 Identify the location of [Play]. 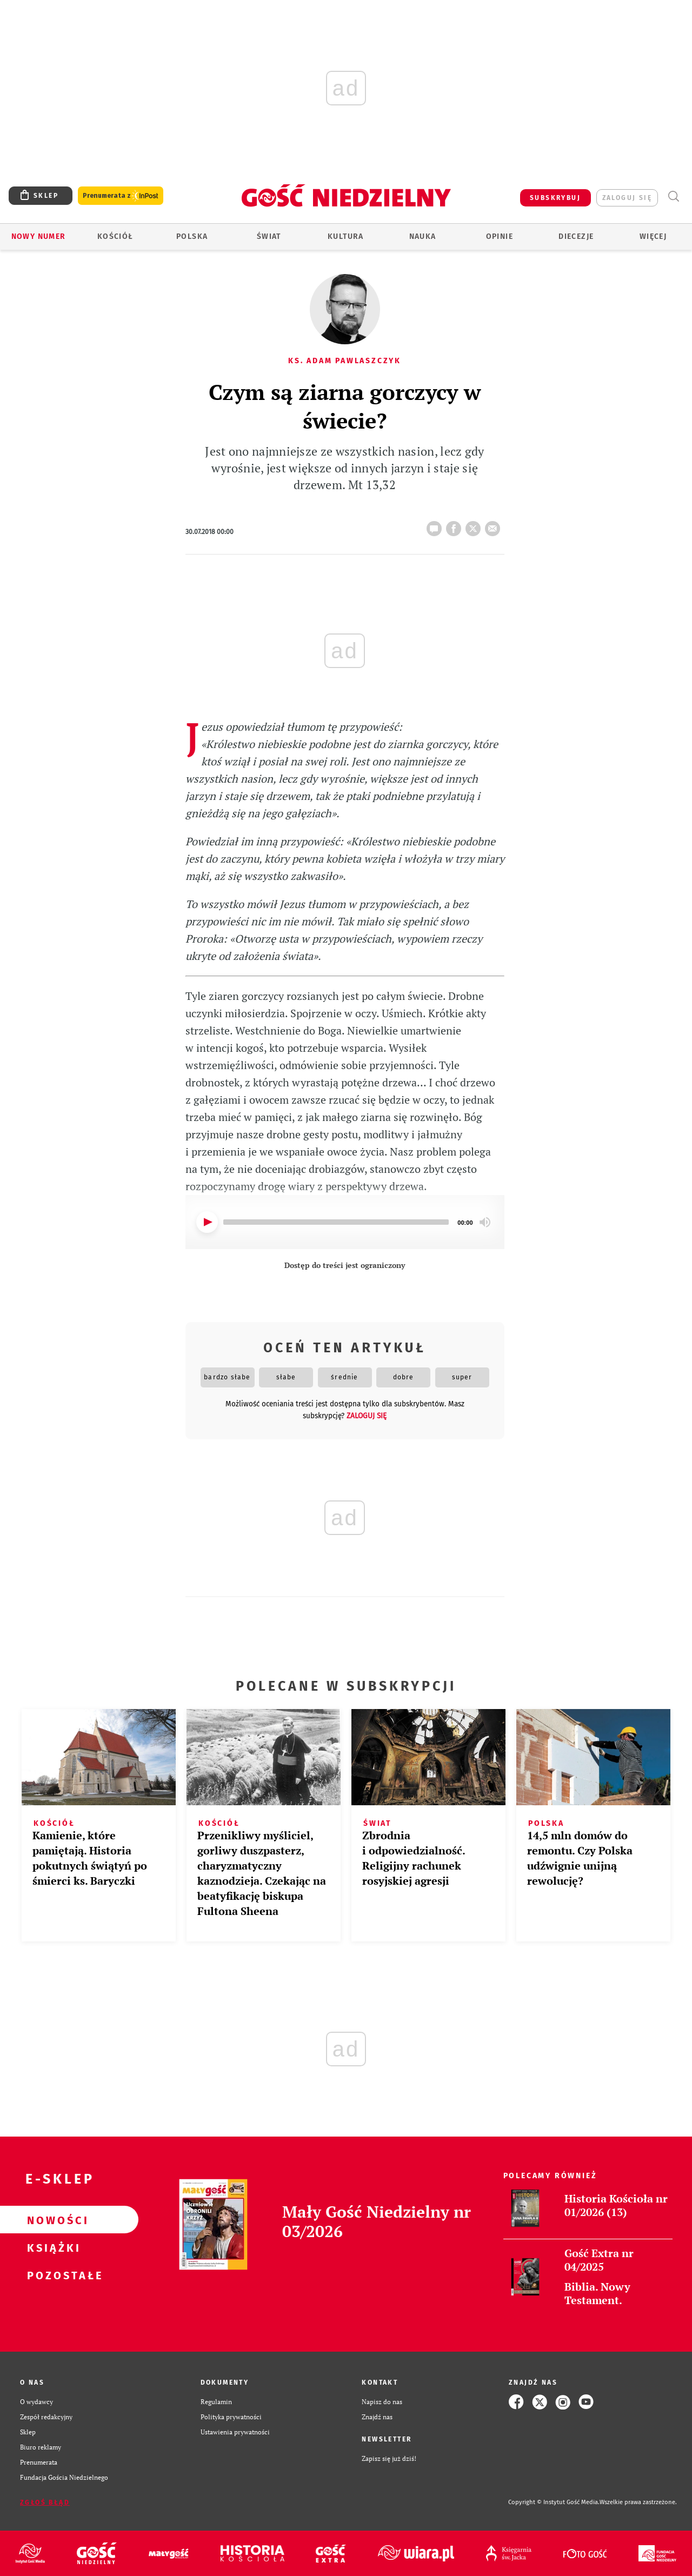
(207, 1222).